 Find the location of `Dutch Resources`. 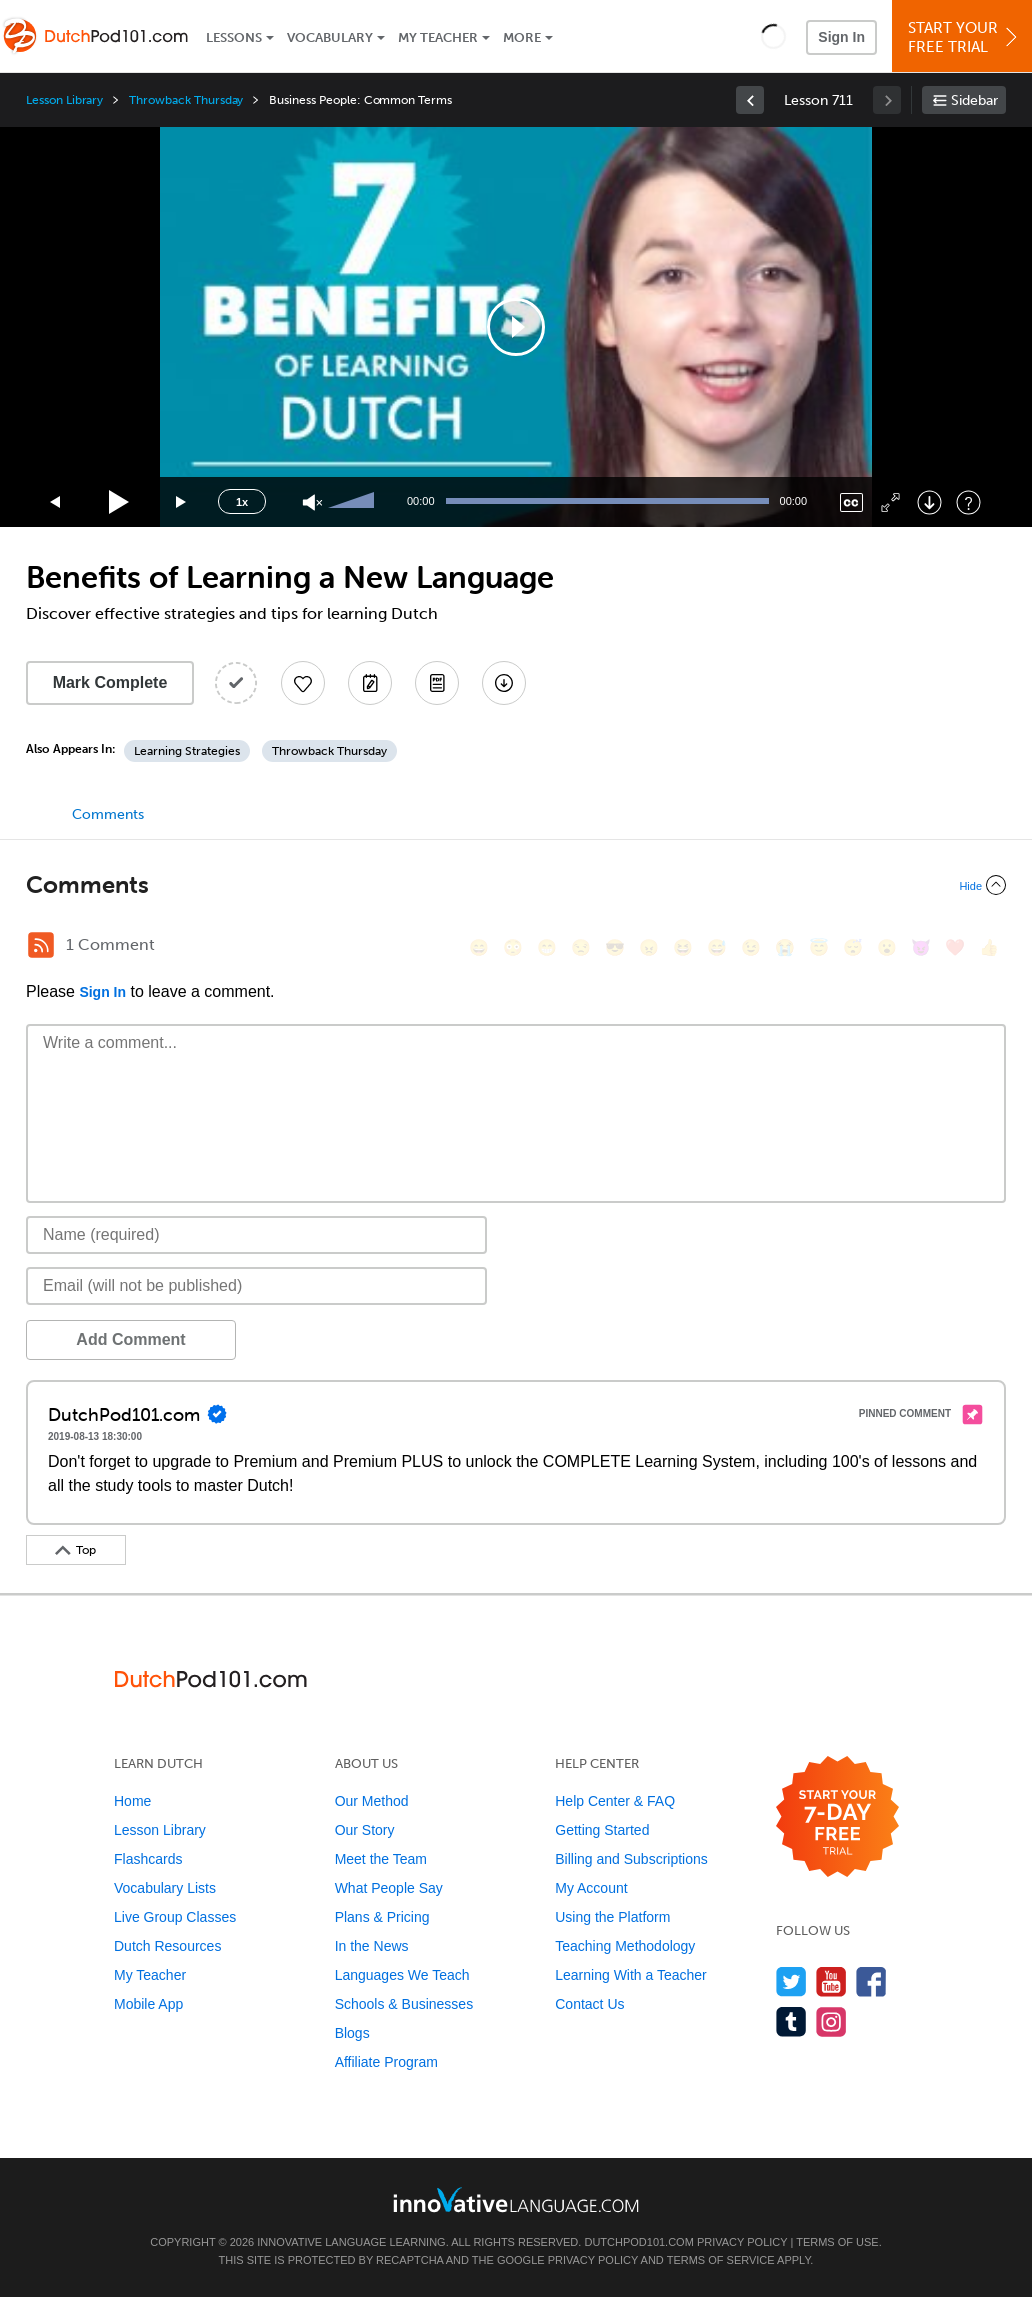

Dutch Resources is located at coordinates (167, 1946).